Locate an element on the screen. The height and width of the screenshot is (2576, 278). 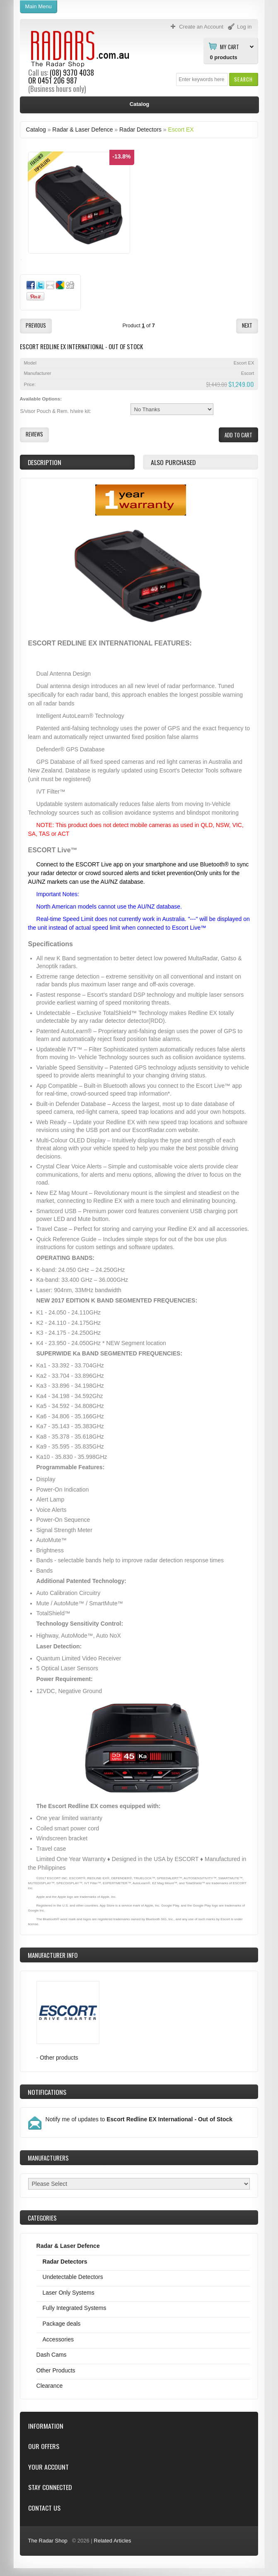
Notifications is located at coordinates (47, 2092).